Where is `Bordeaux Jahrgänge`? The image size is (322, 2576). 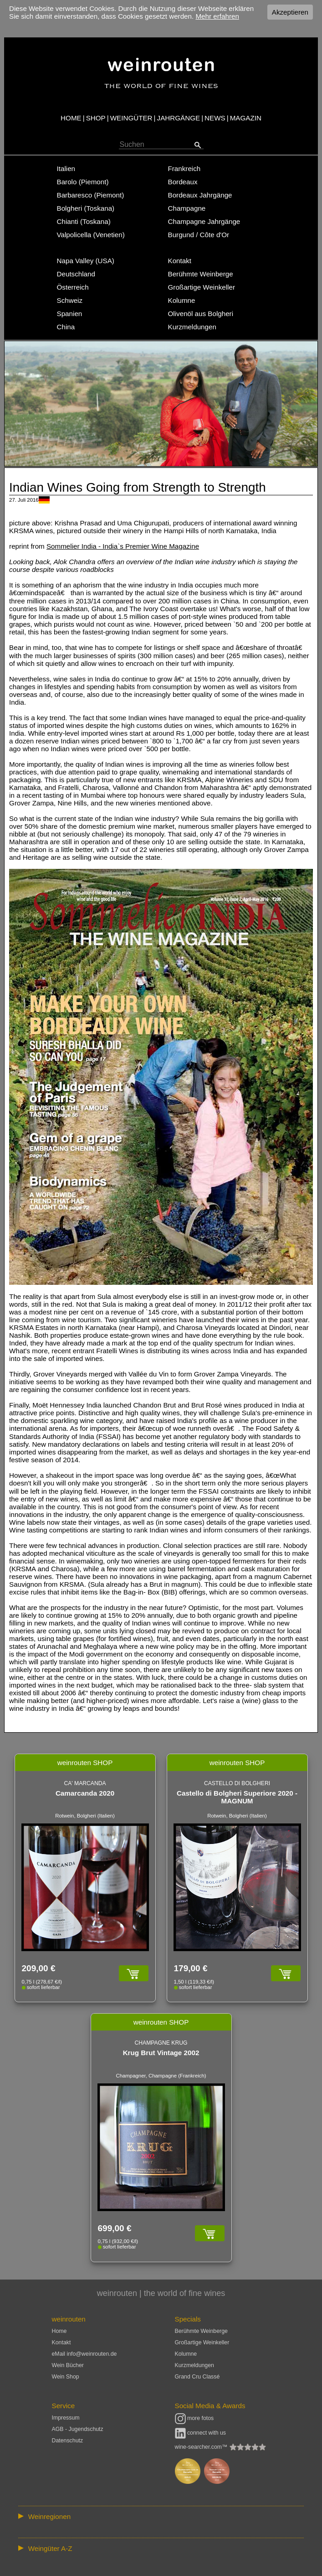
Bordeaux Jahrgänge is located at coordinates (200, 195).